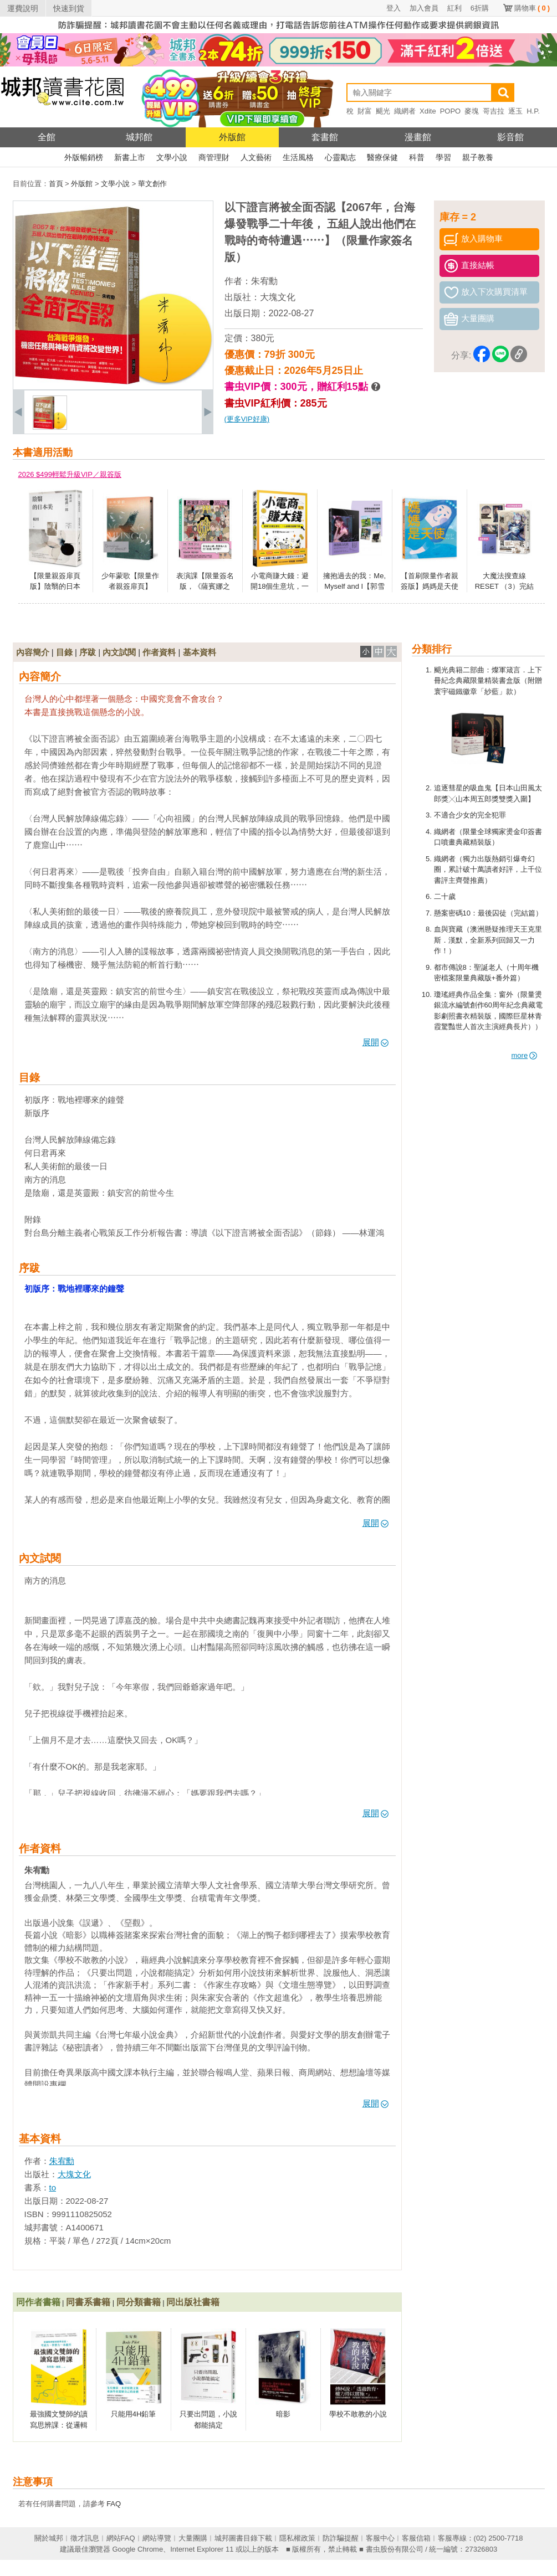 The image size is (557, 2576). I want to click on 暗影, so click(283, 2414).